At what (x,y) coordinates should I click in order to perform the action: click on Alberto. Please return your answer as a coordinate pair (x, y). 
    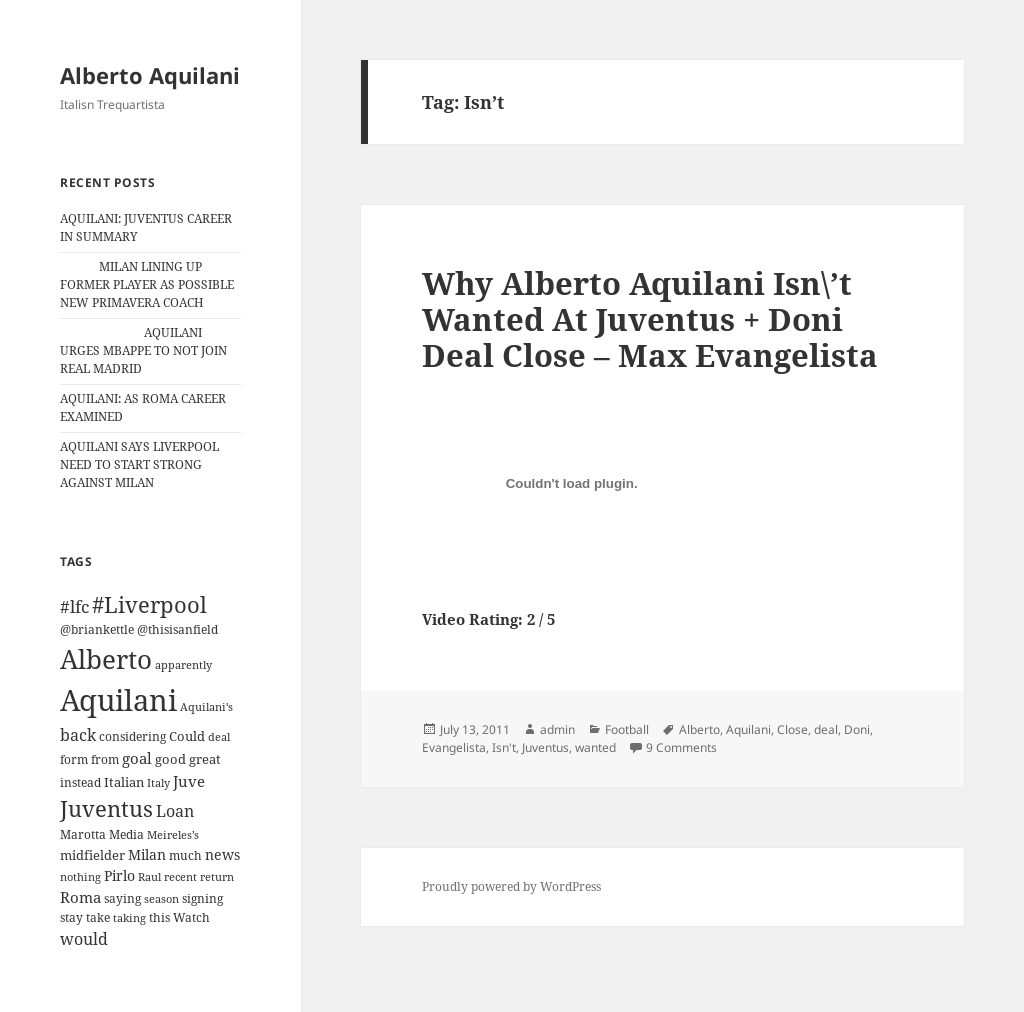
    Looking at the image, I should click on (699, 729).